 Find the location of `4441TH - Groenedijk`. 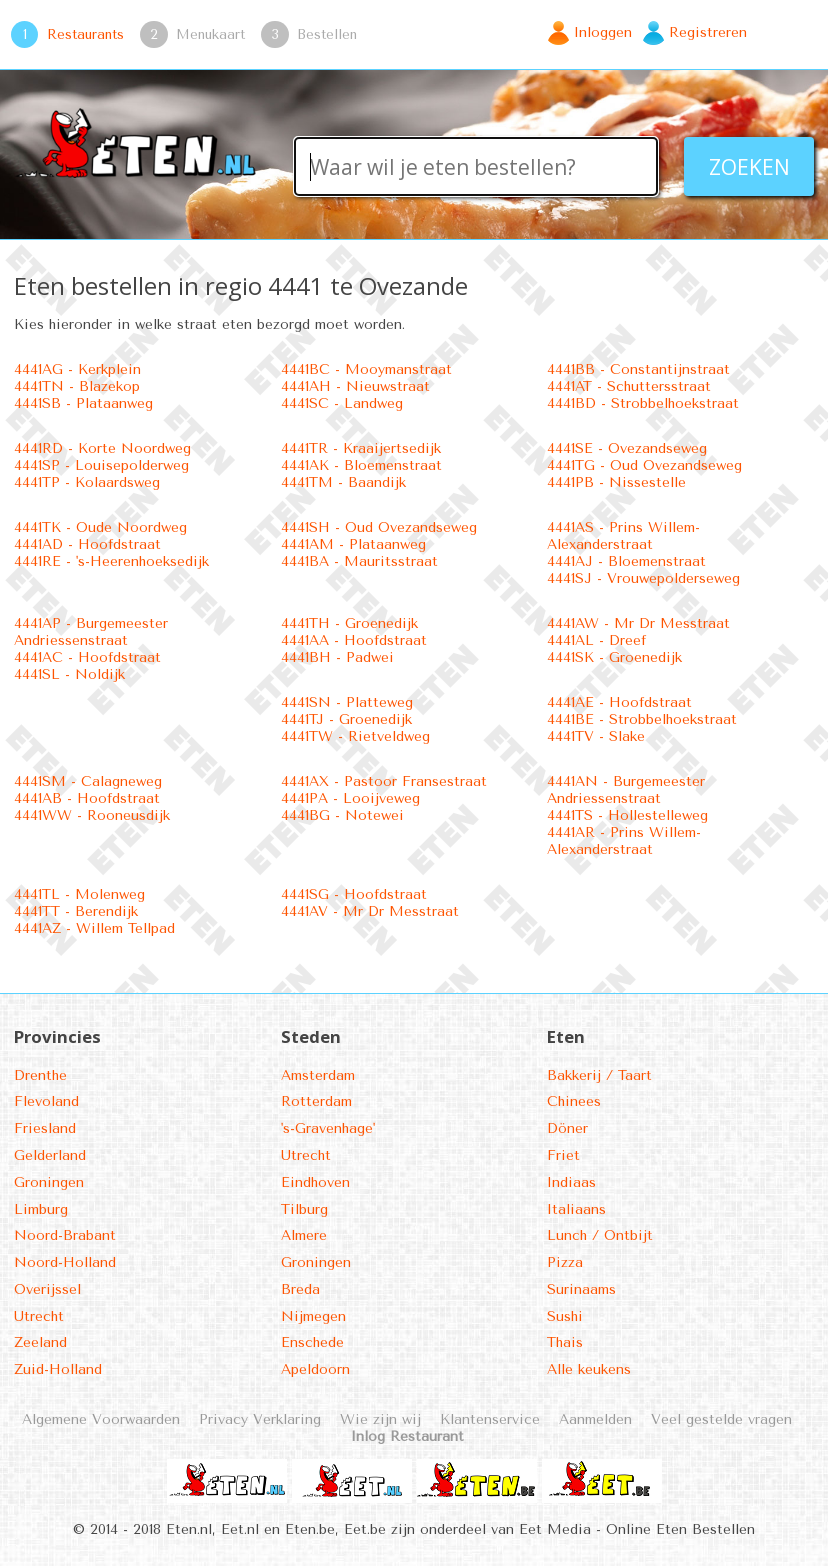

4441TH - Groenedijk is located at coordinates (349, 623).